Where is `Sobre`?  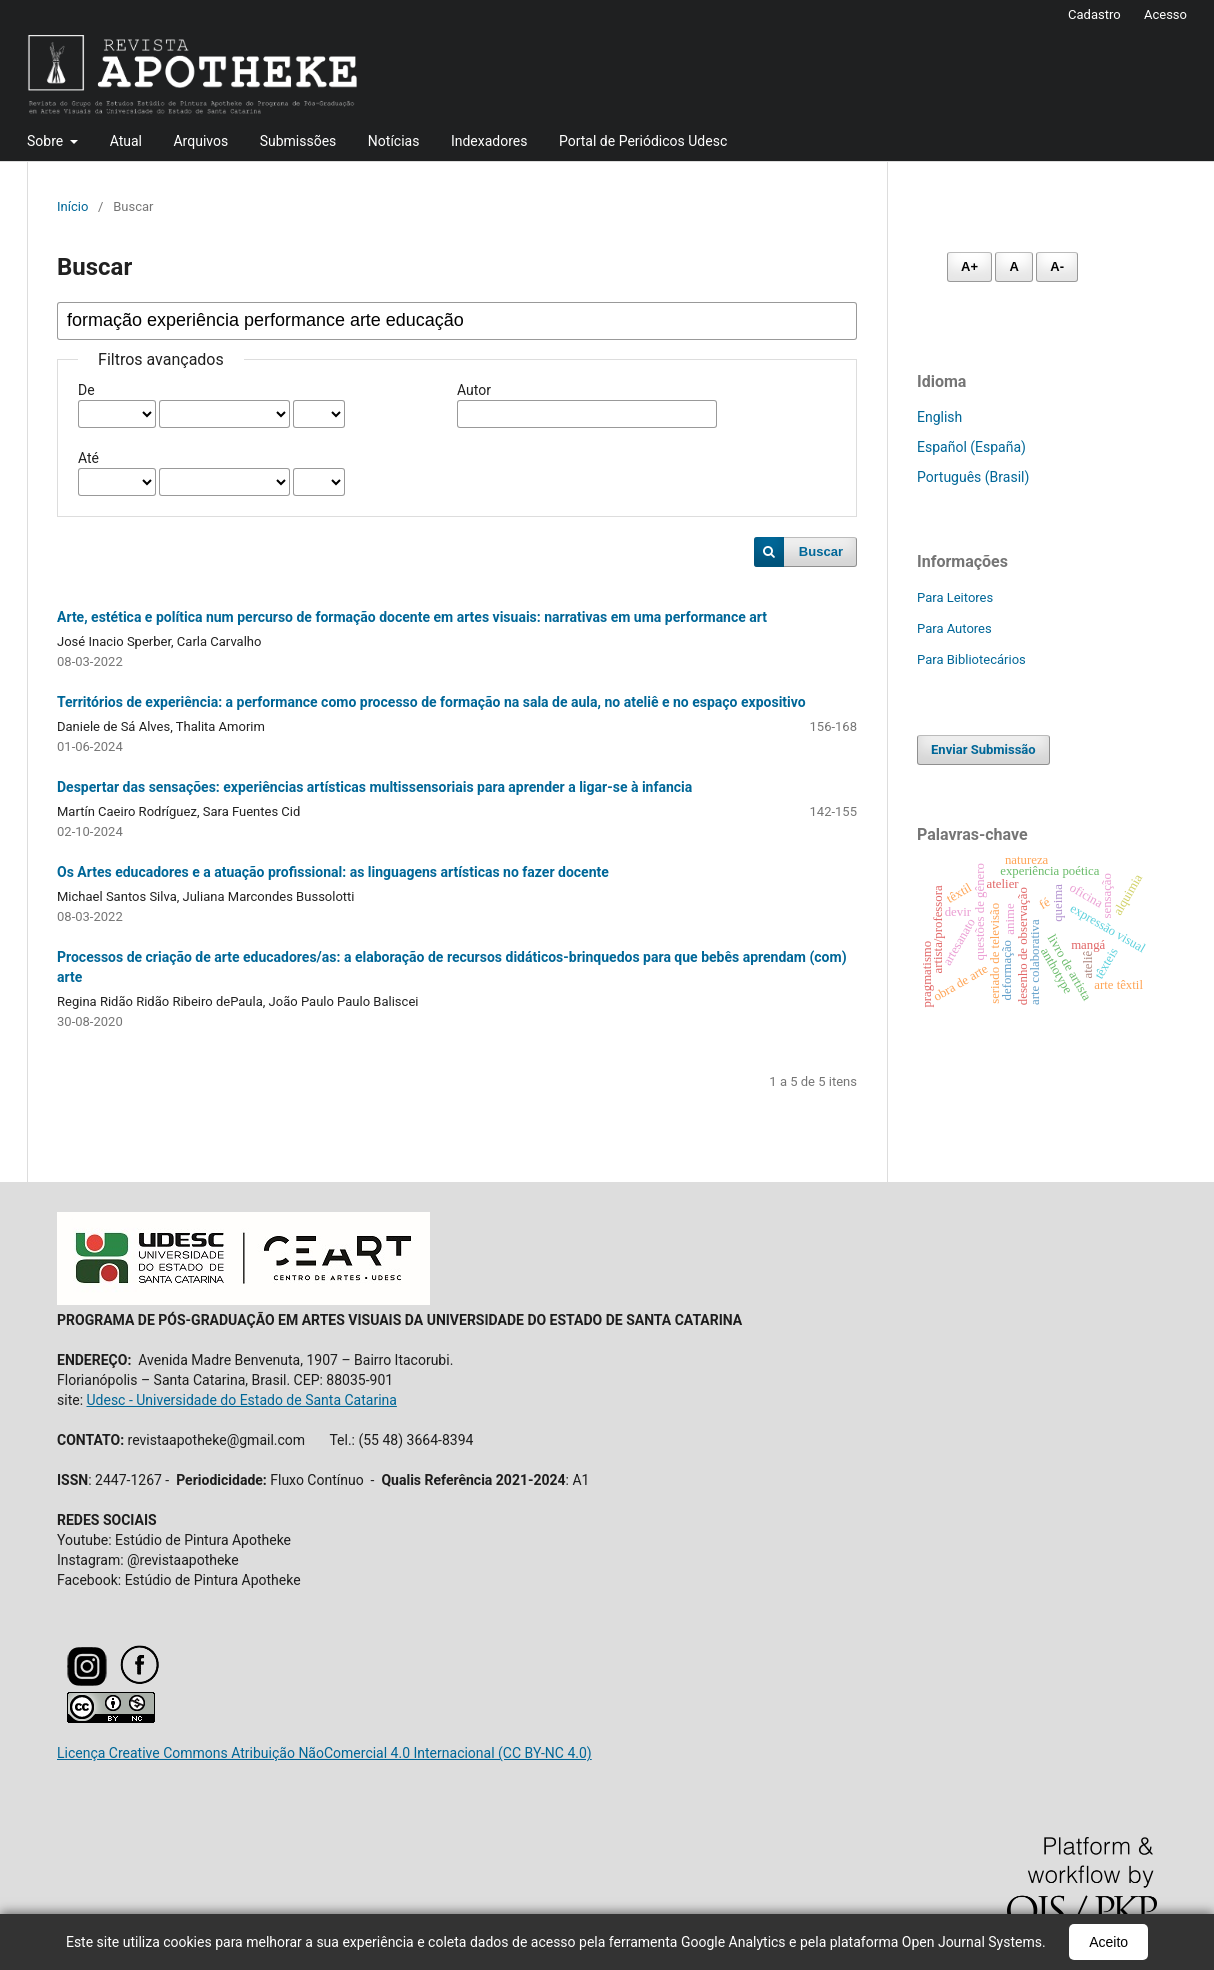 Sobre is located at coordinates (47, 141).